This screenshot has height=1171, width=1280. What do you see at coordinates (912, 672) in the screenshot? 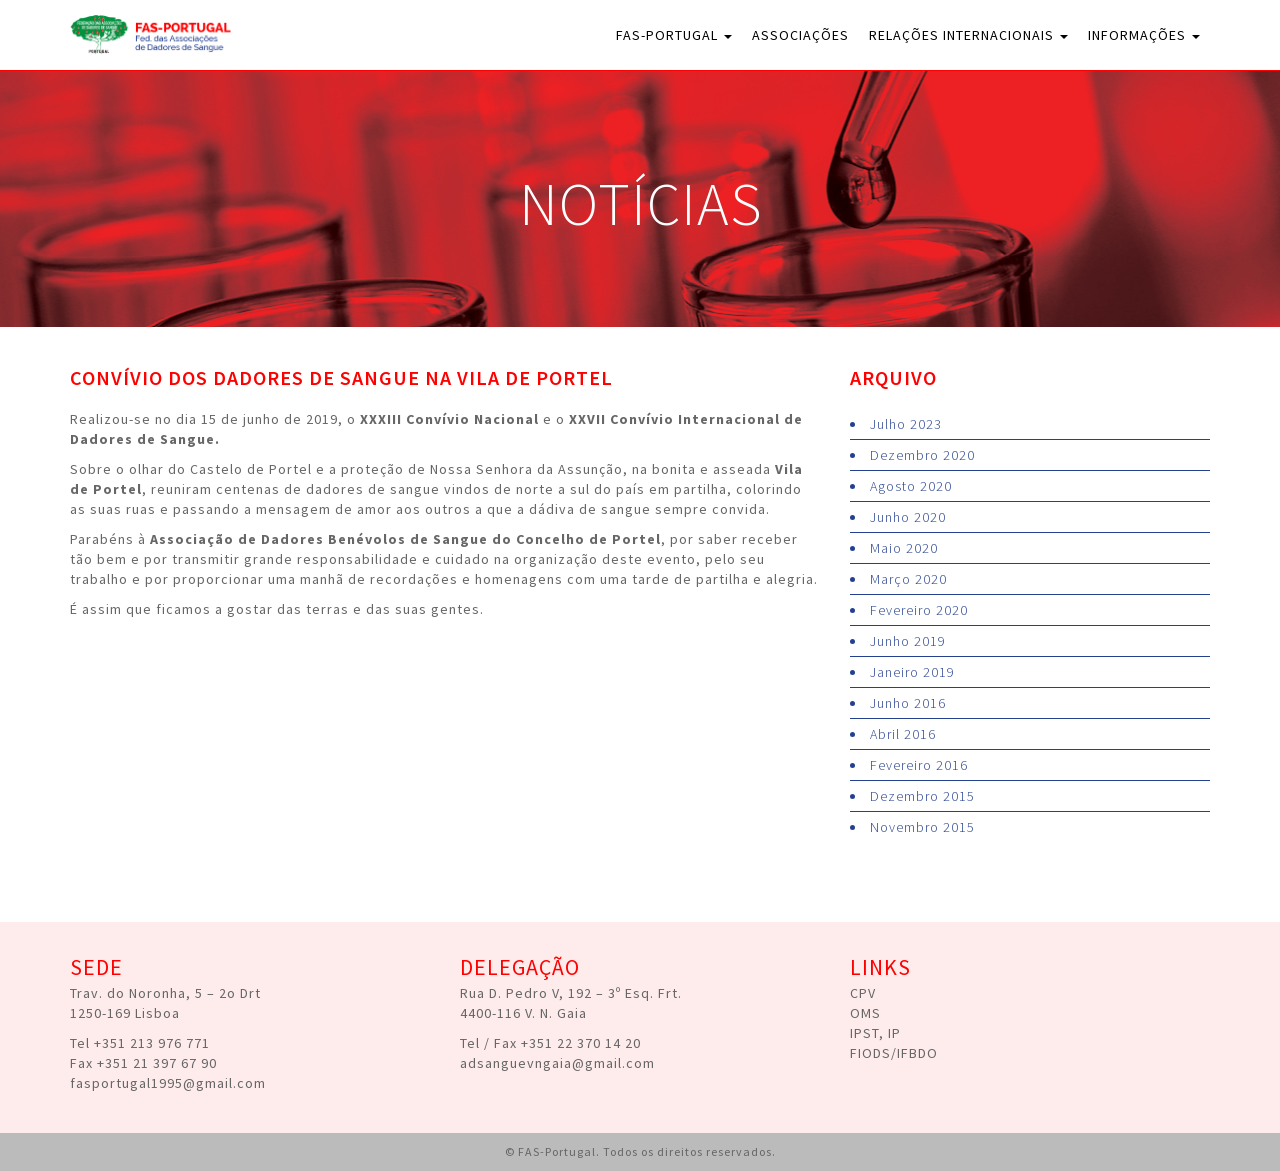
I see `Janeiro 2019` at bounding box center [912, 672].